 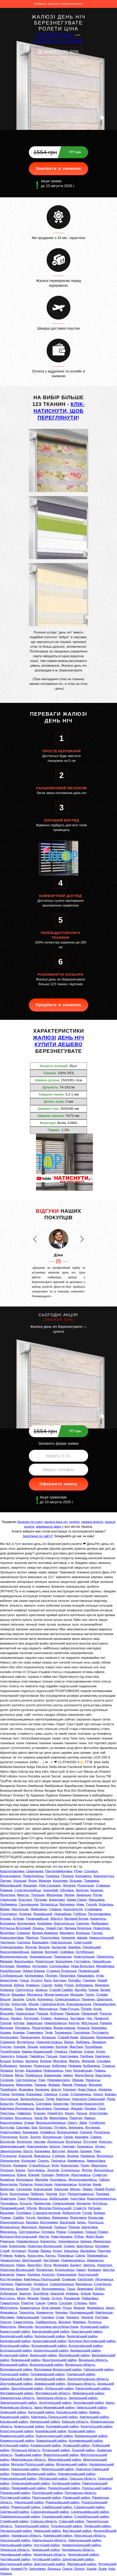 I want to click on Івано-Франківський район, so click(x=54, y=2407).